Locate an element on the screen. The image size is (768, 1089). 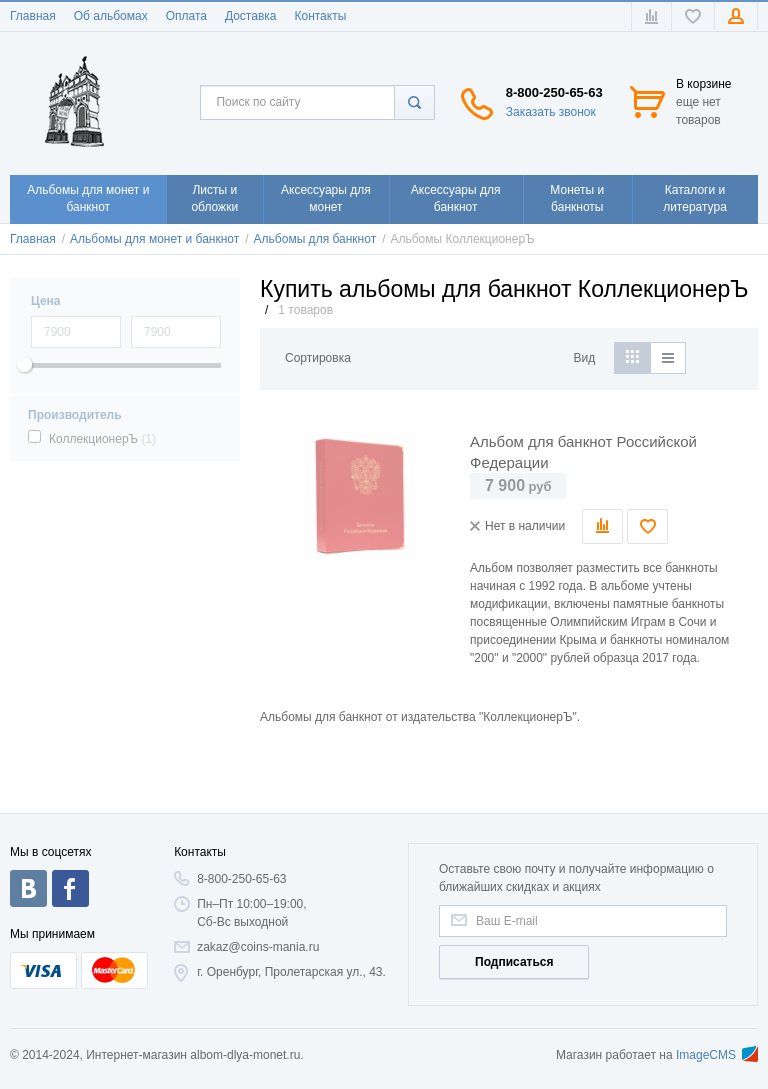
Об альбомах is located at coordinates (111, 16).